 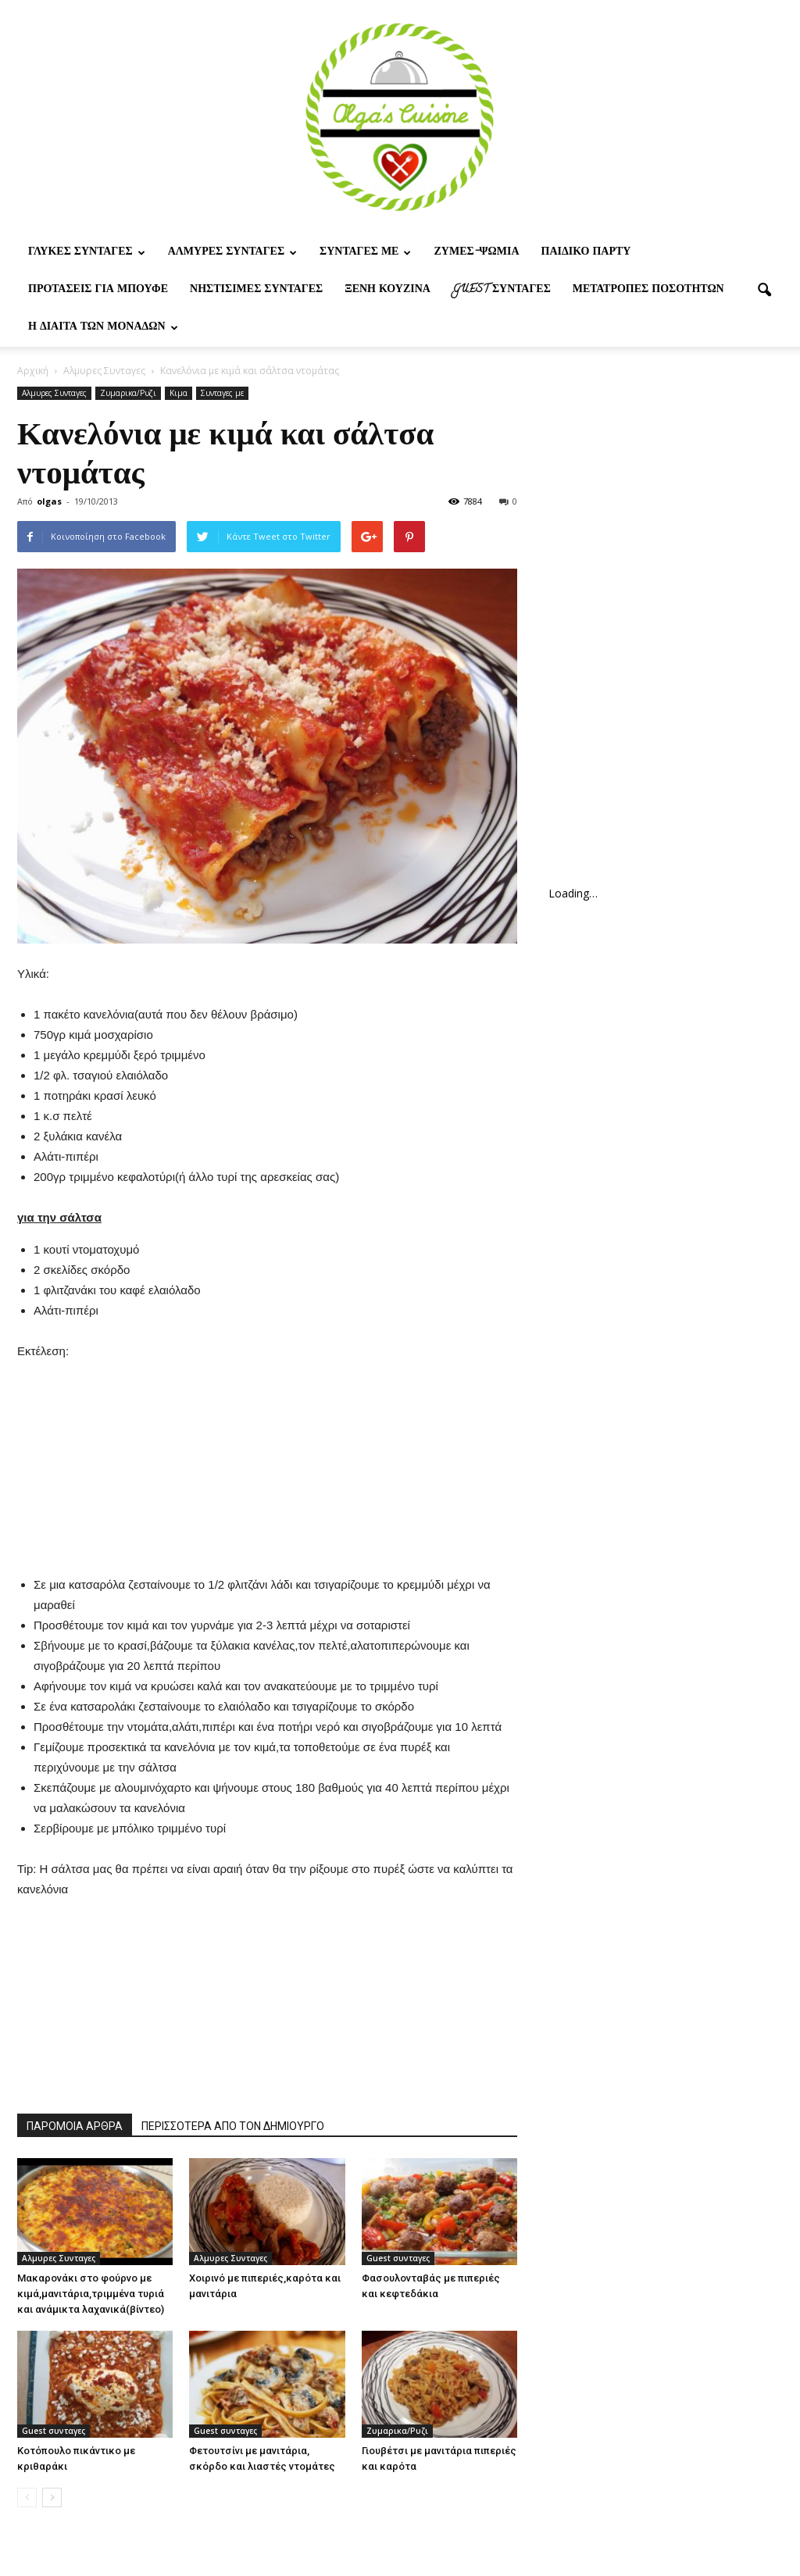 What do you see at coordinates (128, 392) in the screenshot?
I see `Ζυμαρικα/Ρυζι` at bounding box center [128, 392].